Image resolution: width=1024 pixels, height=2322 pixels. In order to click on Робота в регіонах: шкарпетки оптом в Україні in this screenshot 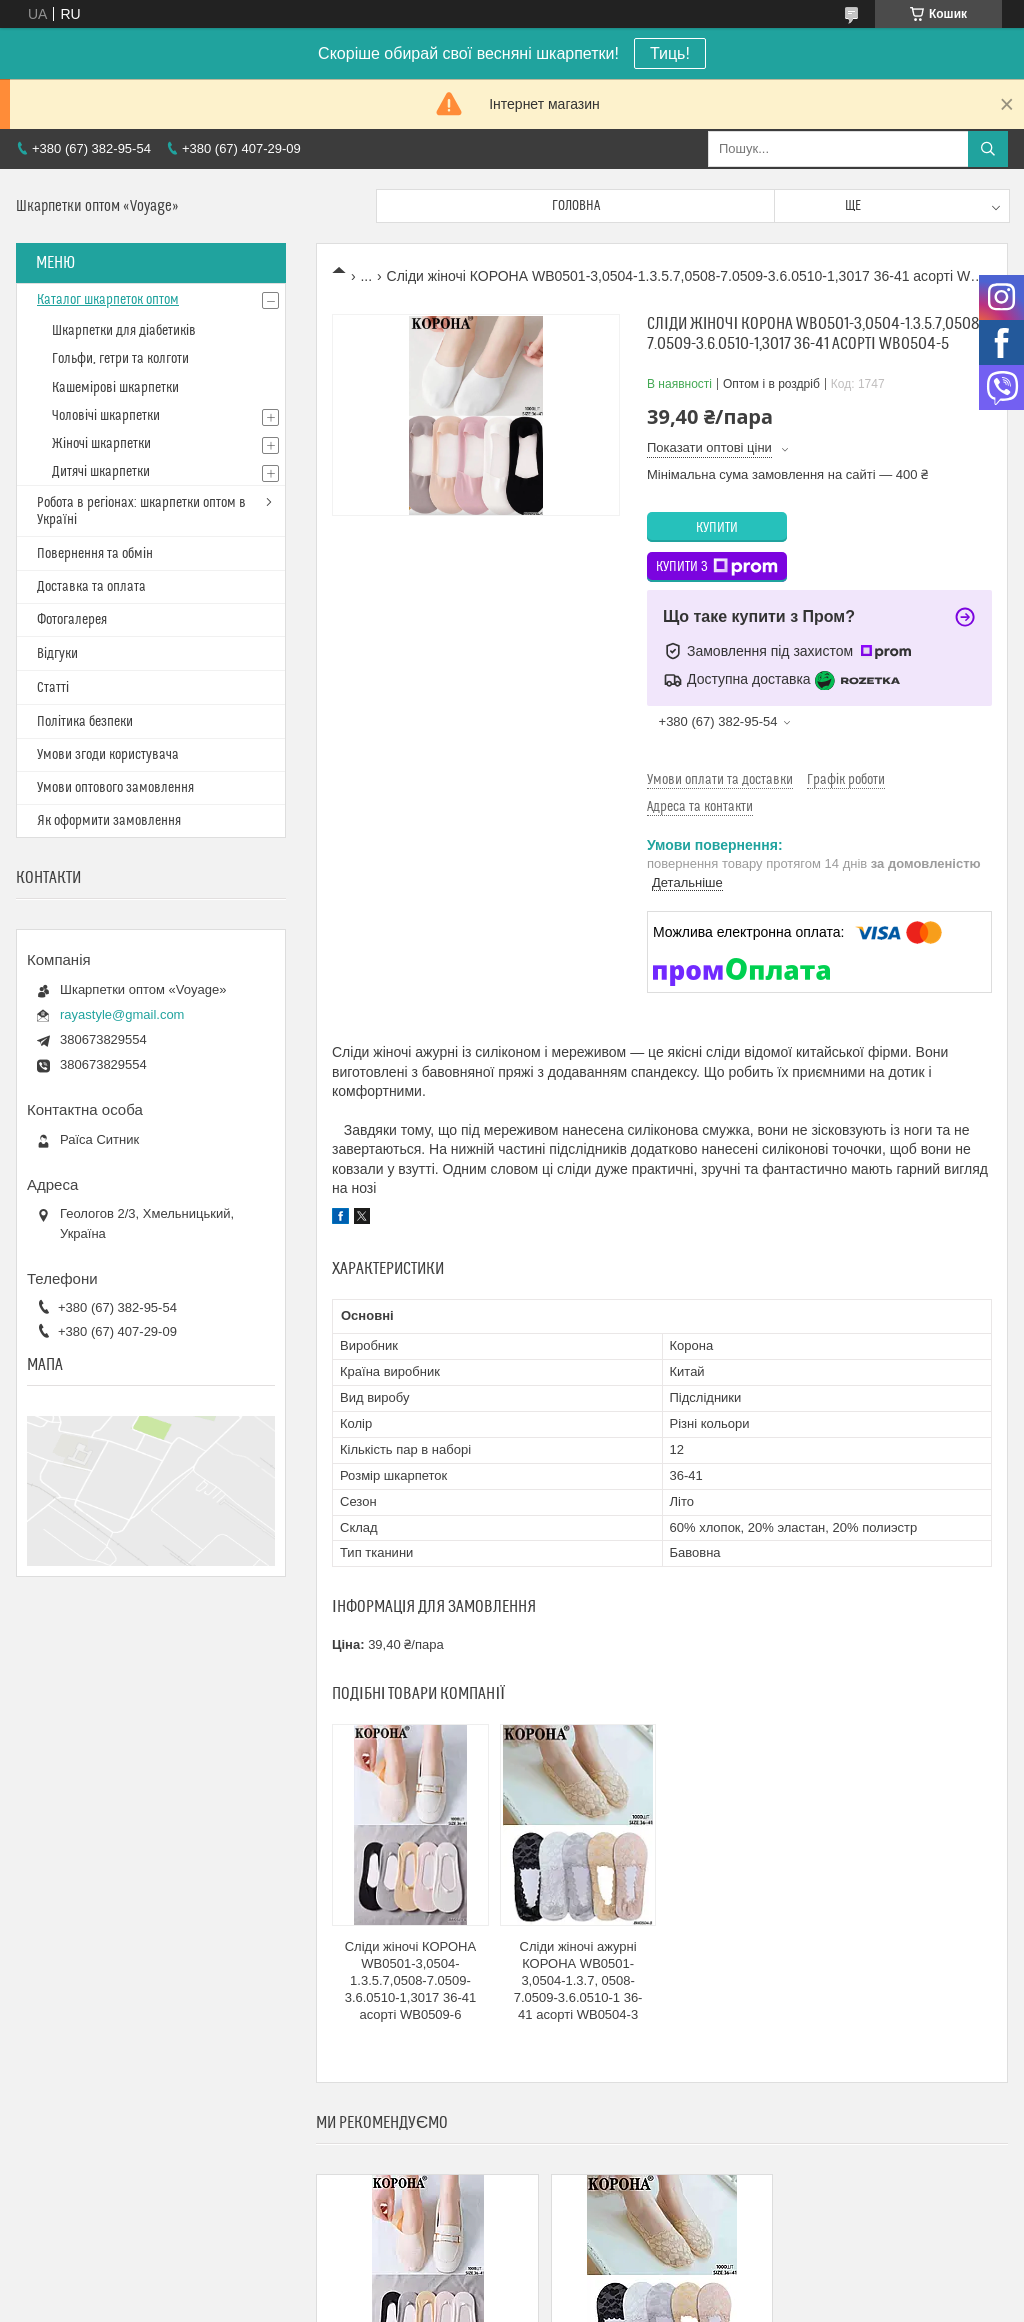, I will do `click(141, 511)`.